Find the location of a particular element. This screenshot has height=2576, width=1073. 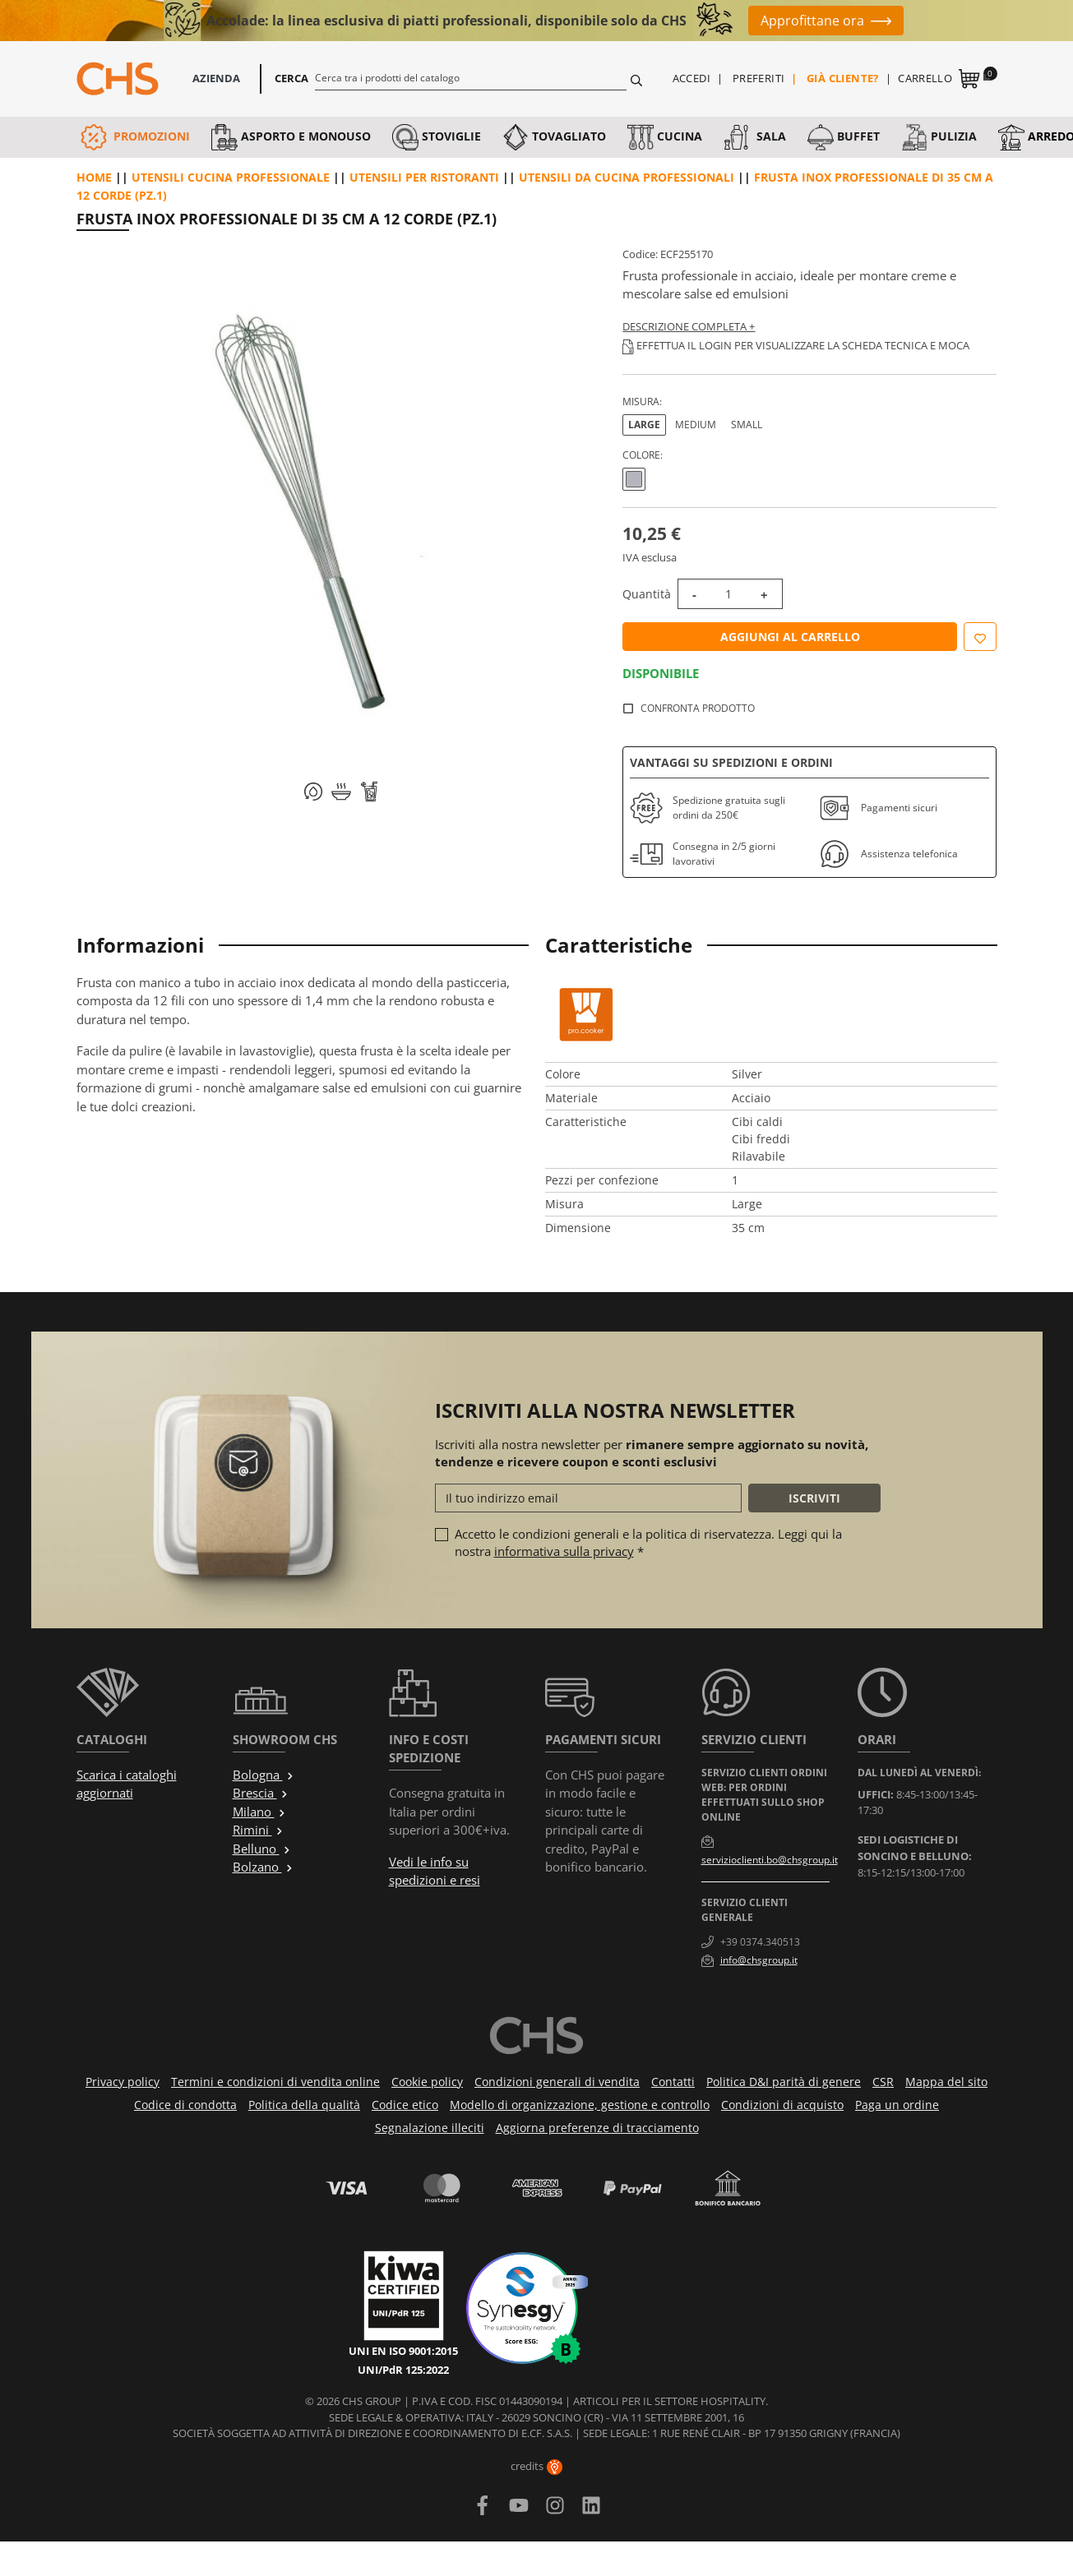

Condizioni generali di vendita is located at coordinates (557, 2081).